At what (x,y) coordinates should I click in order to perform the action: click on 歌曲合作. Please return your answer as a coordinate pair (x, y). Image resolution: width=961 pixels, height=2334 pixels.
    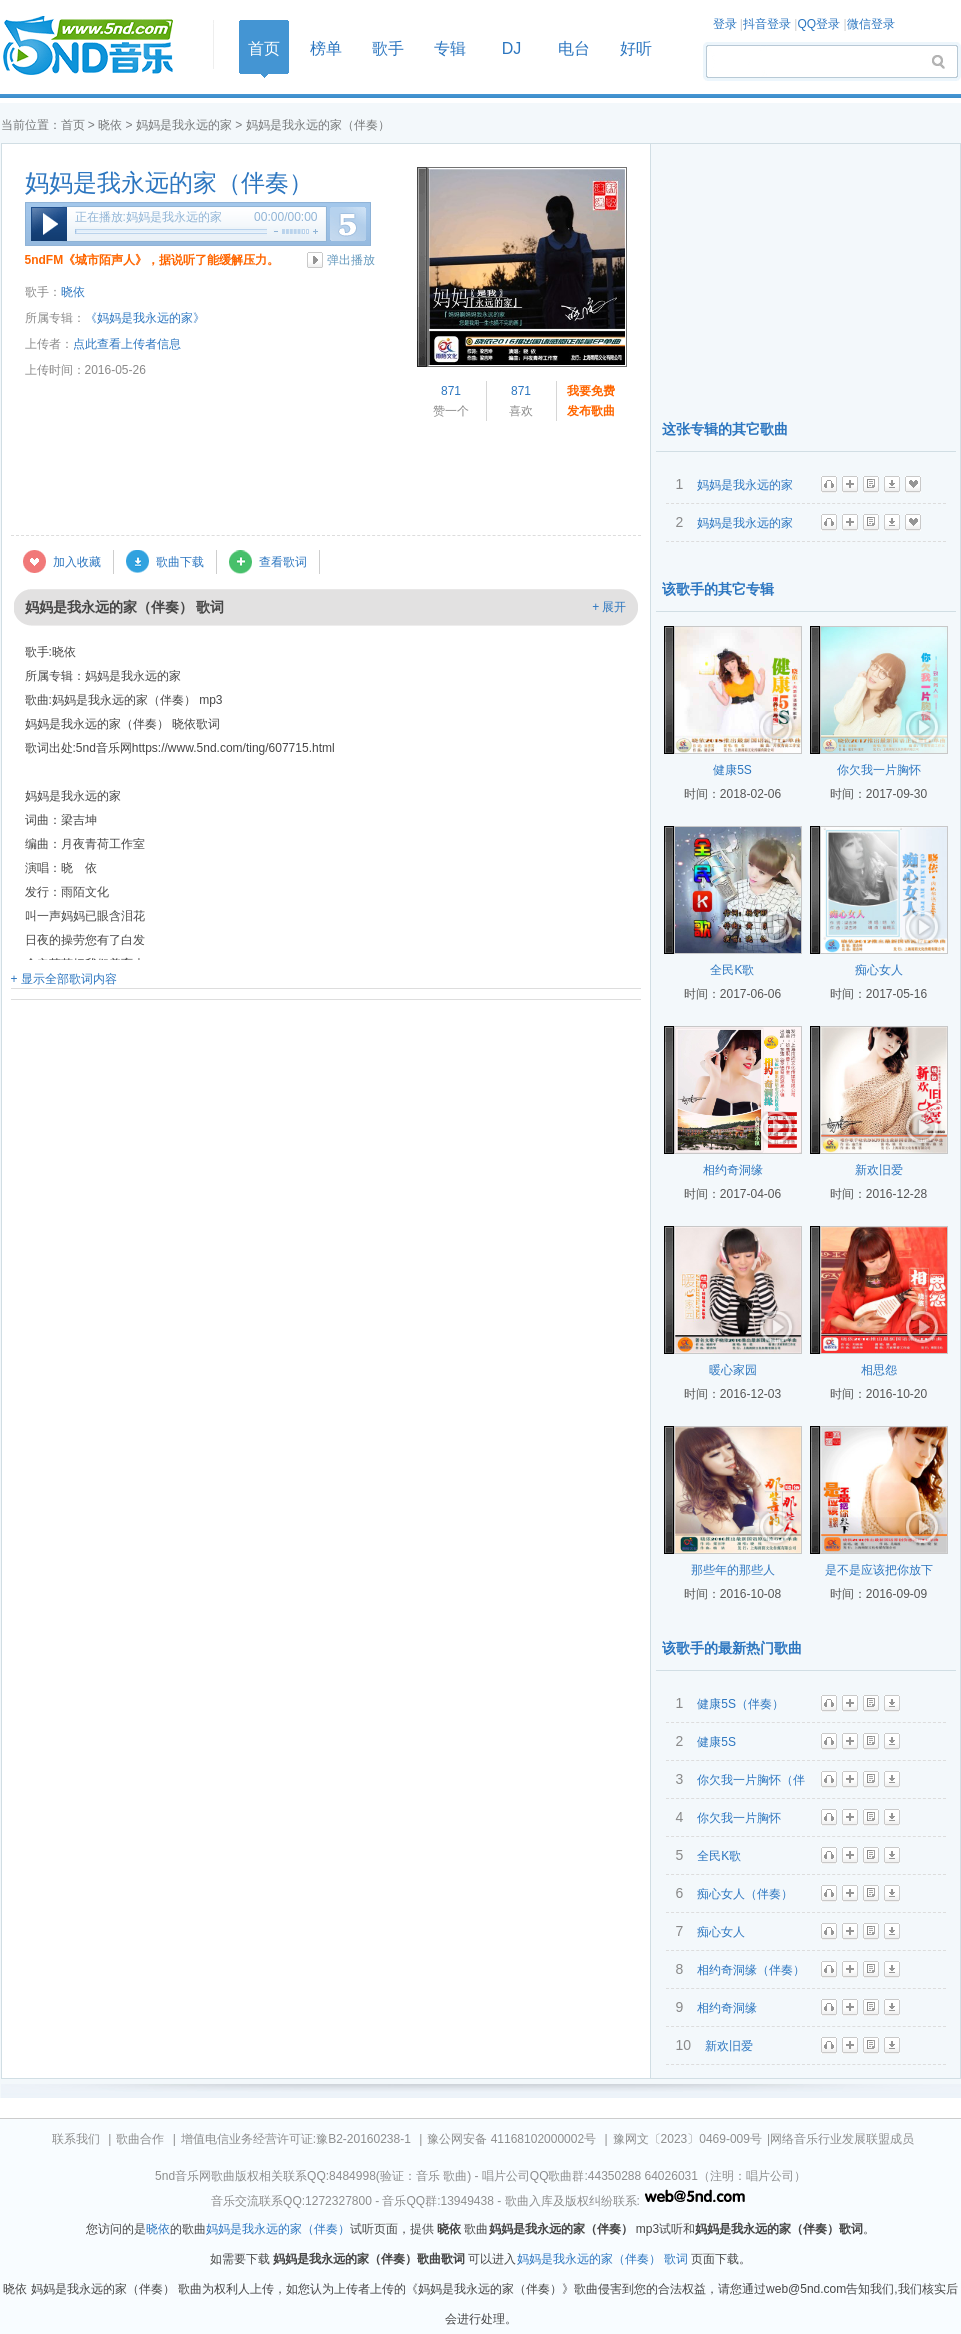
    Looking at the image, I should click on (140, 2139).